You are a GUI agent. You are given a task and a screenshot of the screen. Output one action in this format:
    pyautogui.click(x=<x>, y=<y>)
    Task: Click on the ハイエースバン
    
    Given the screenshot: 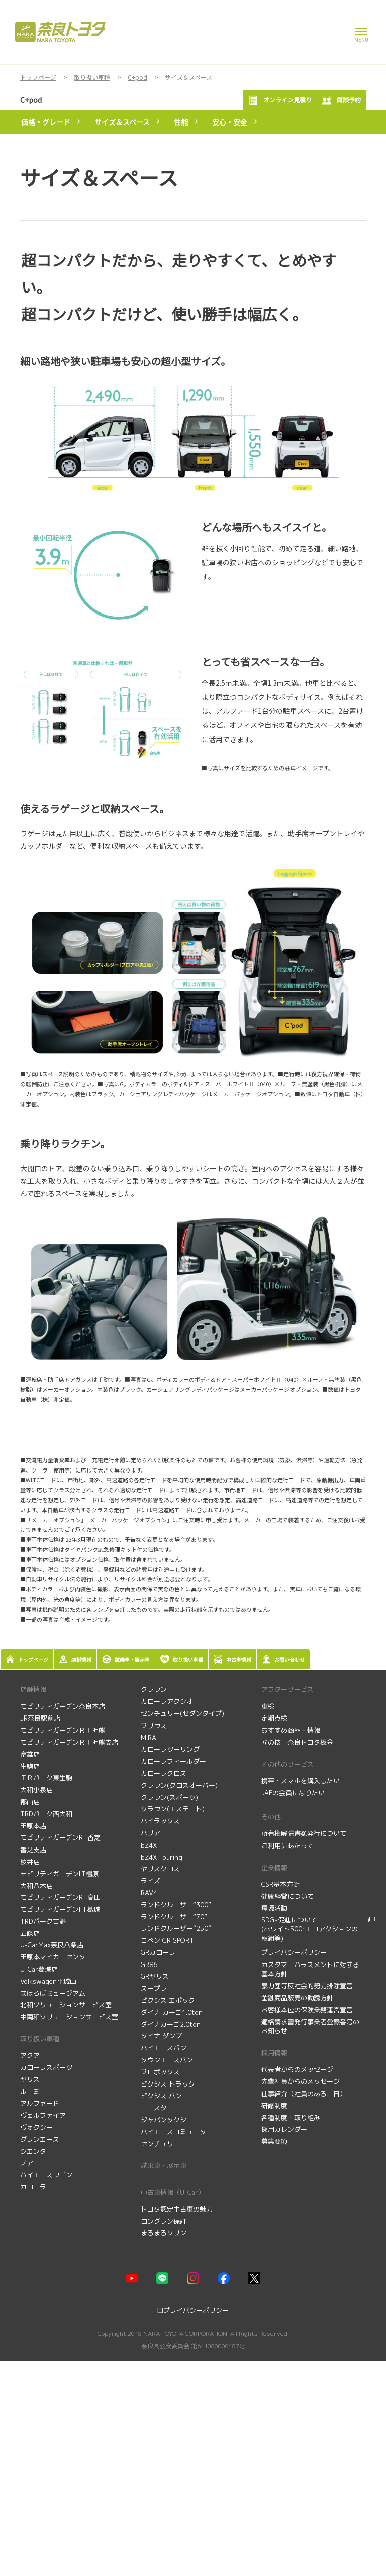 What is the action you would take?
    pyautogui.click(x=163, y=2047)
    